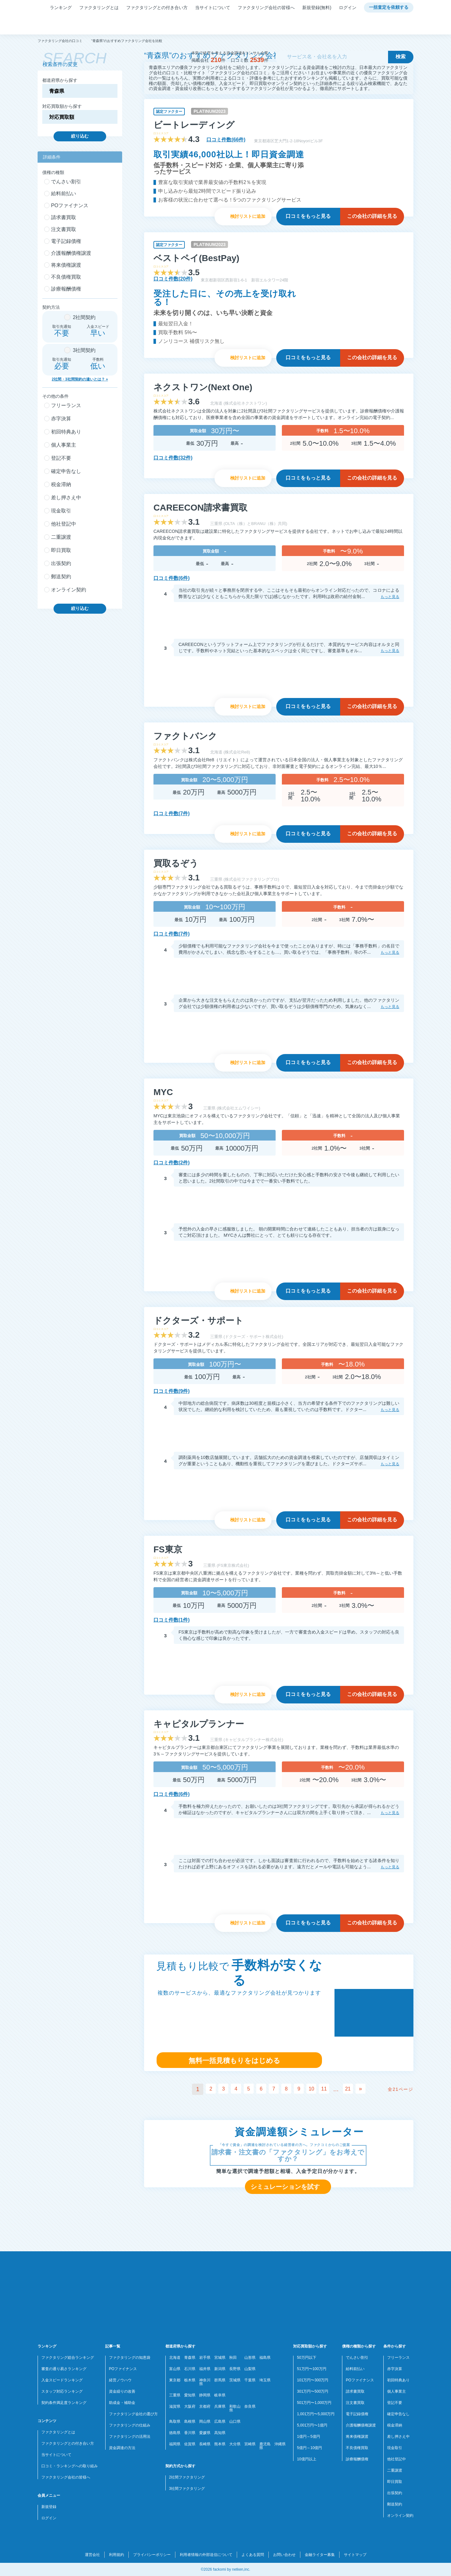 The height and width of the screenshot is (2576, 451). I want to click on 501万円〜1,000万円, so click(314, 2403).